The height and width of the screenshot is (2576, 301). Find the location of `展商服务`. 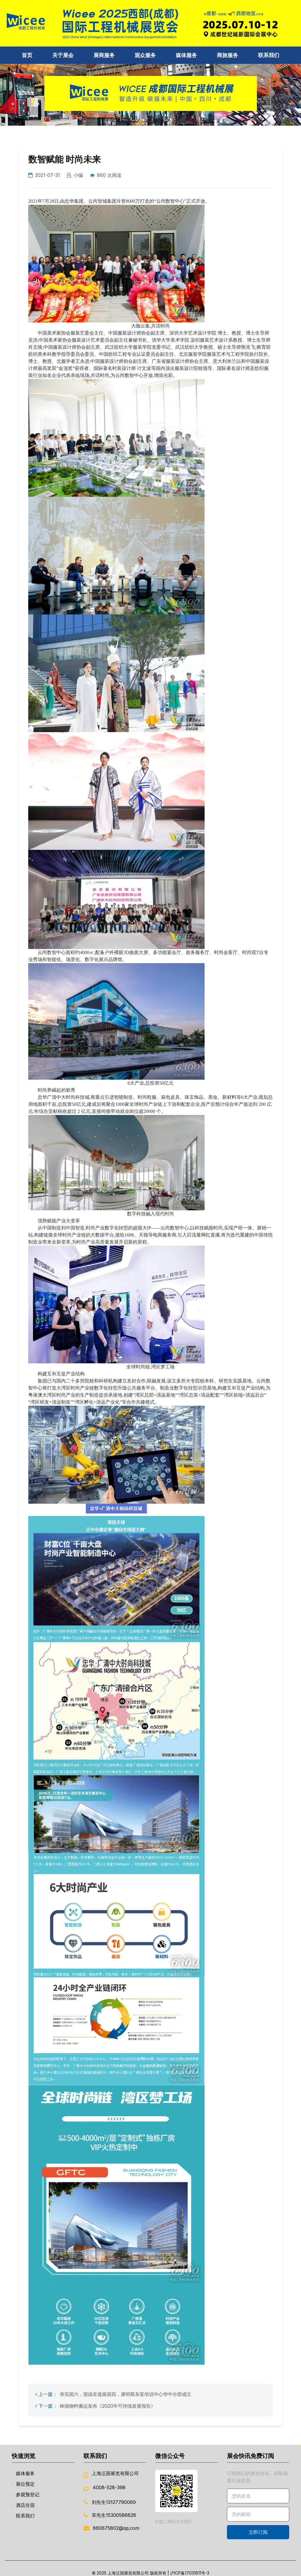

展商服务 is located at coordinates (104, 55).